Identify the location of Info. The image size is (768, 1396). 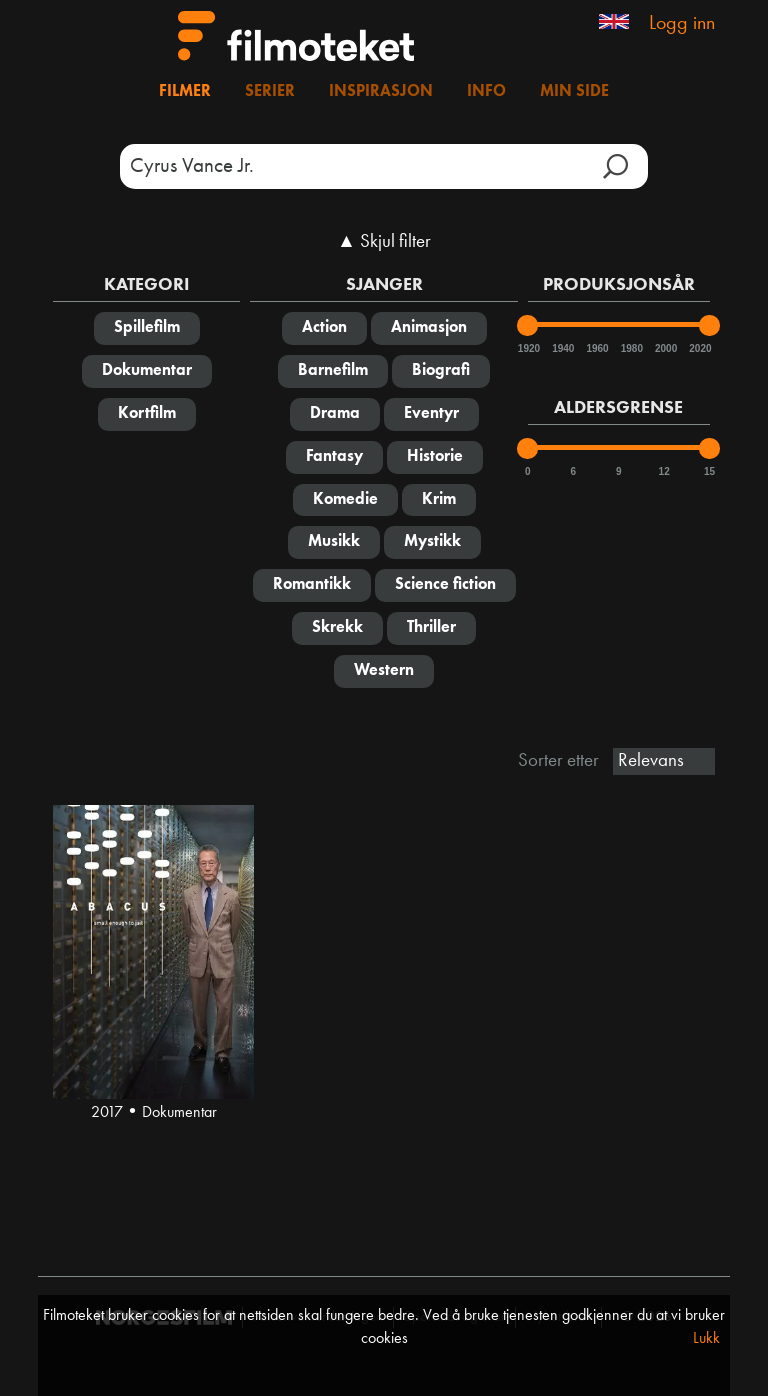
(486, 92).